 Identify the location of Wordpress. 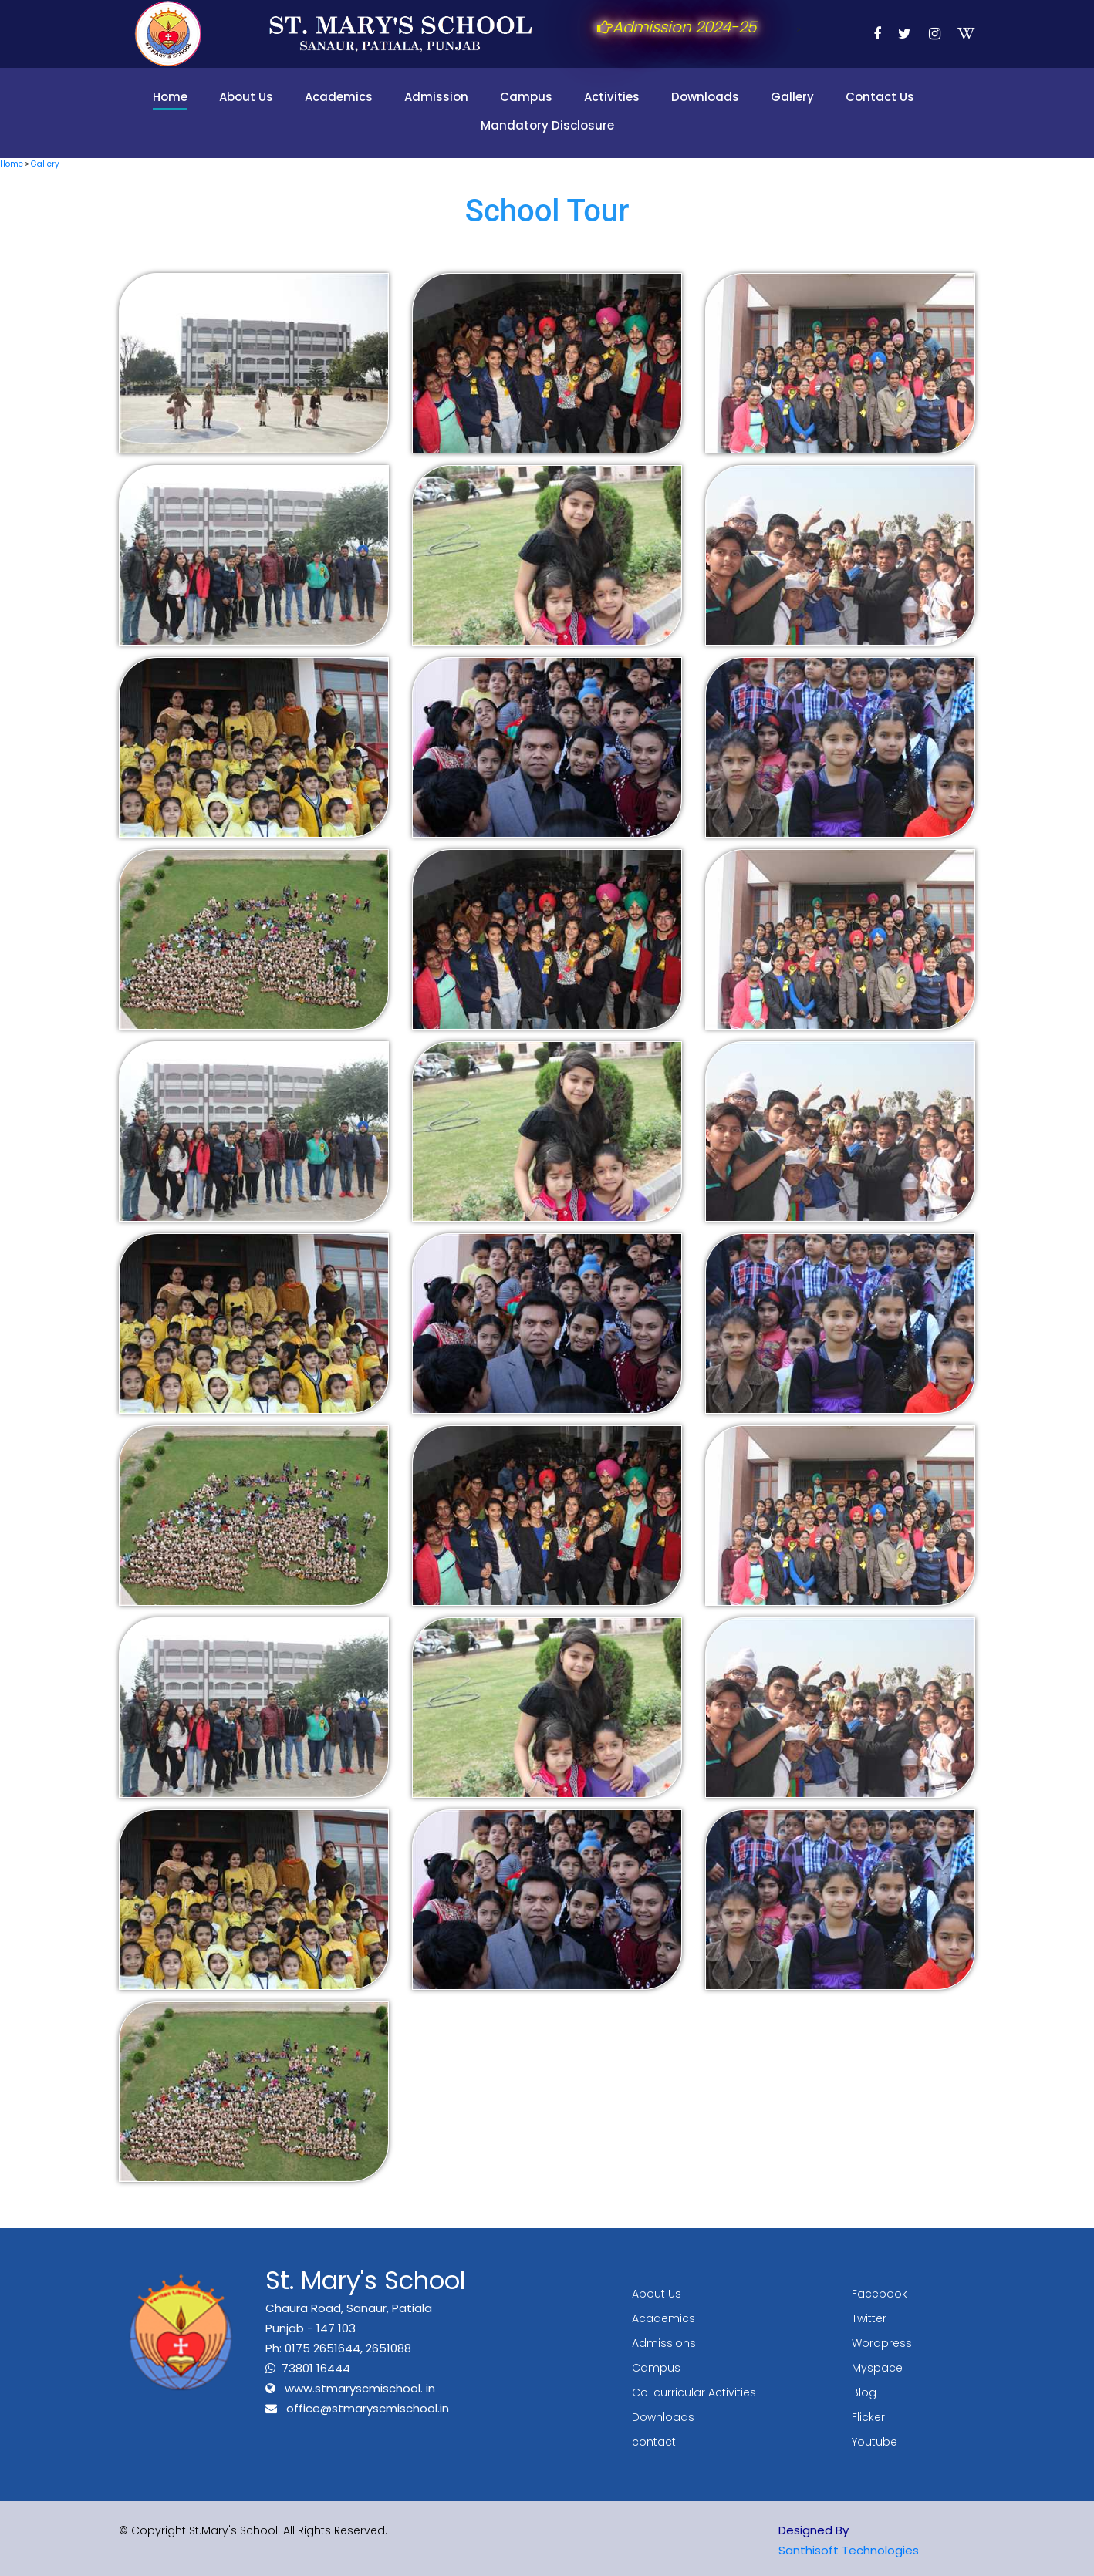
(882, 2343).